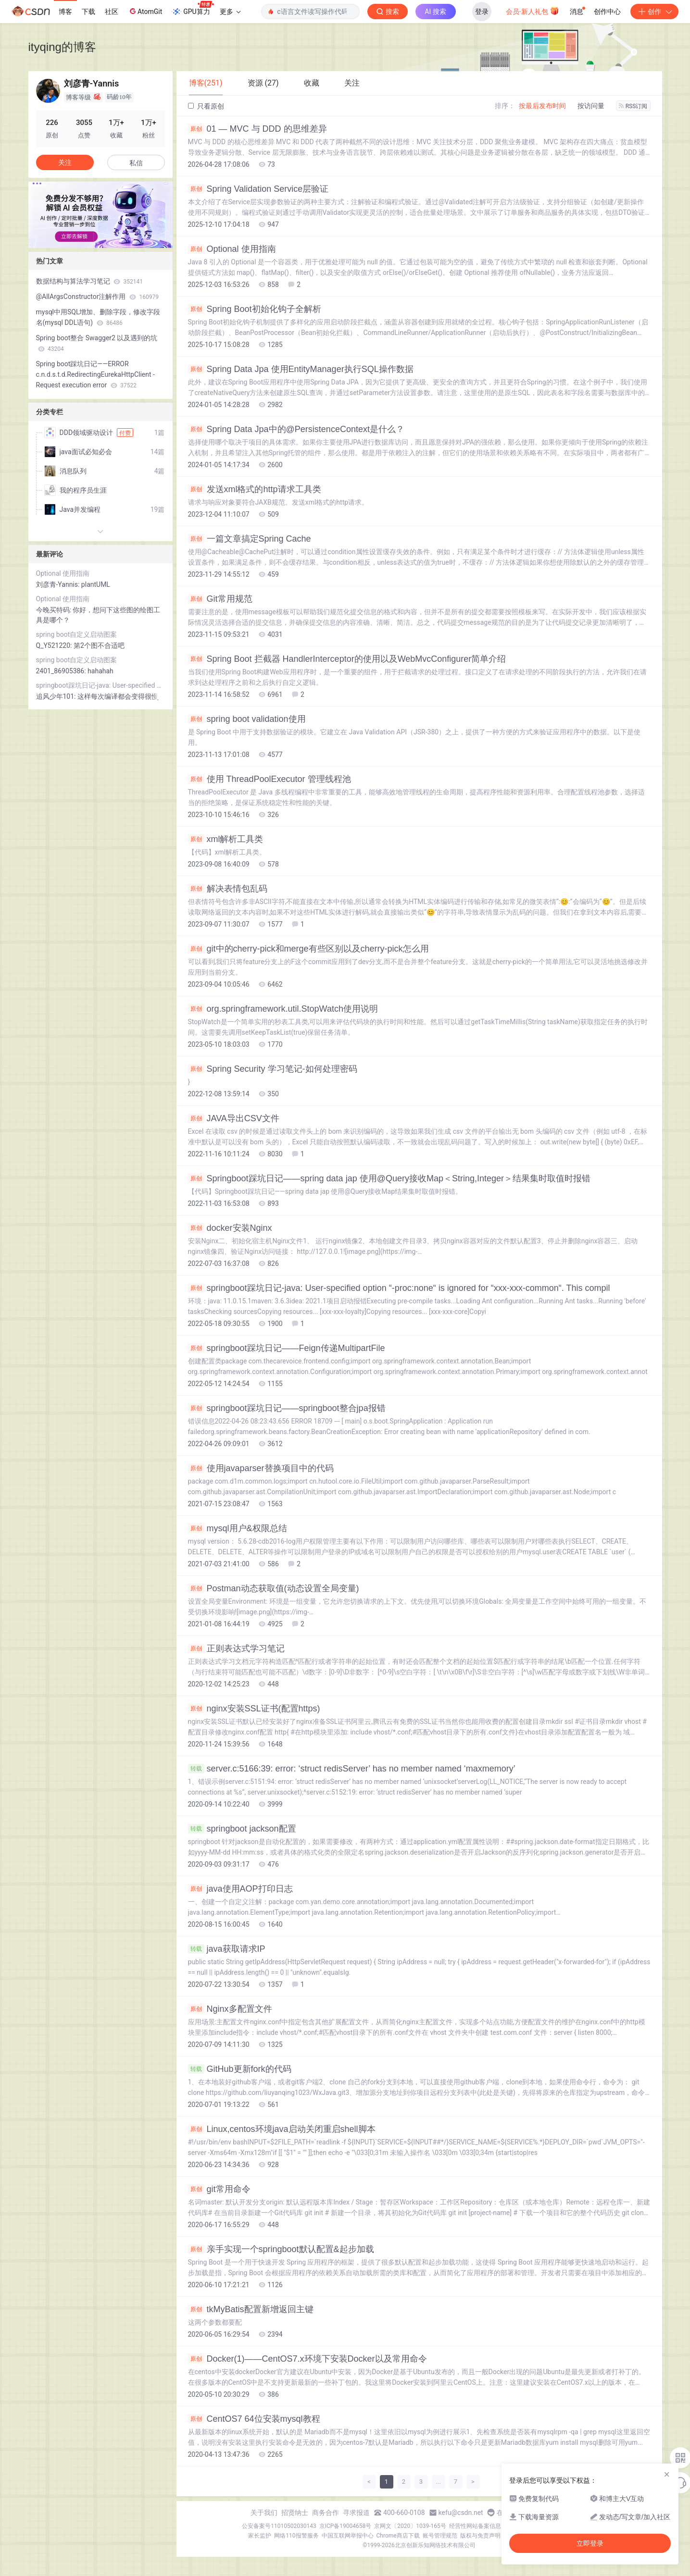  What do you see at coordinates (62, 671) in the screenshot?
I see `2401_86905386:` at bounding box center [62, 671].